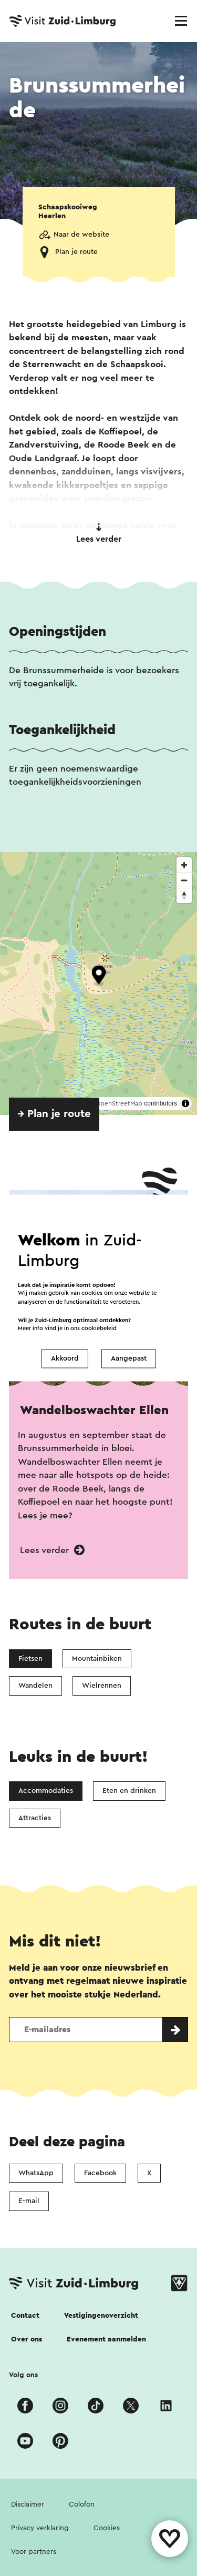 This screenshot has height=2576, width=197. I want to click on [Zoom out], so click(184, 880).